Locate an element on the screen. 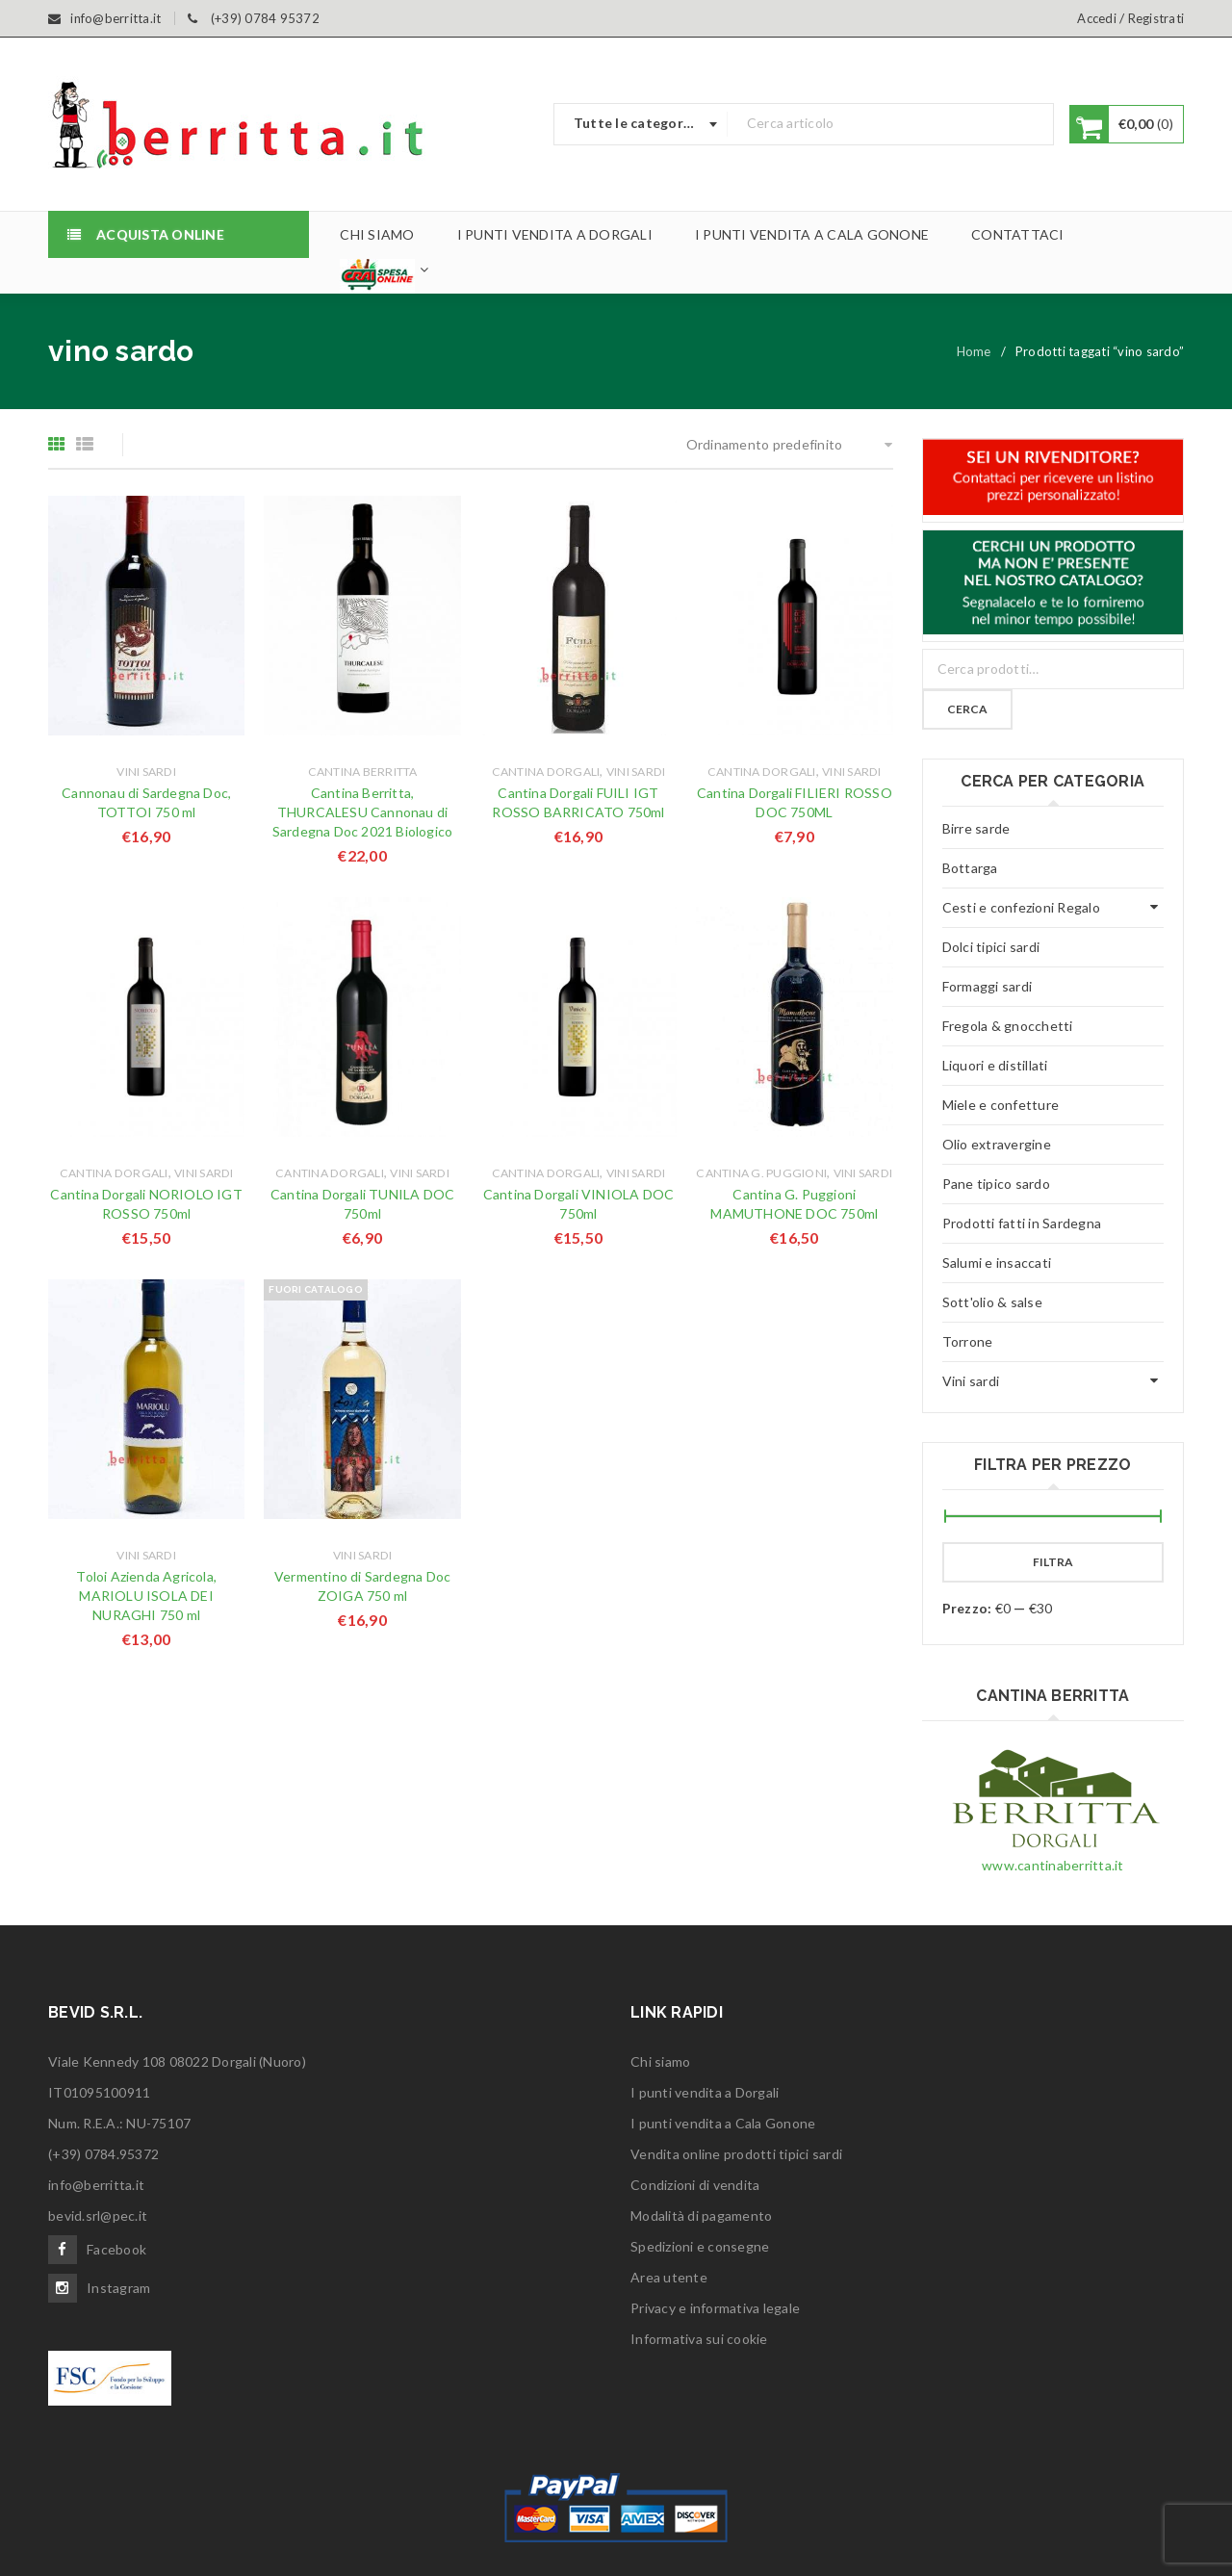 Image resolution: width=1232 pixels, height=2576 pixels. Vendita online prodotti tipici sardi is located at coordinates (736, 2154).